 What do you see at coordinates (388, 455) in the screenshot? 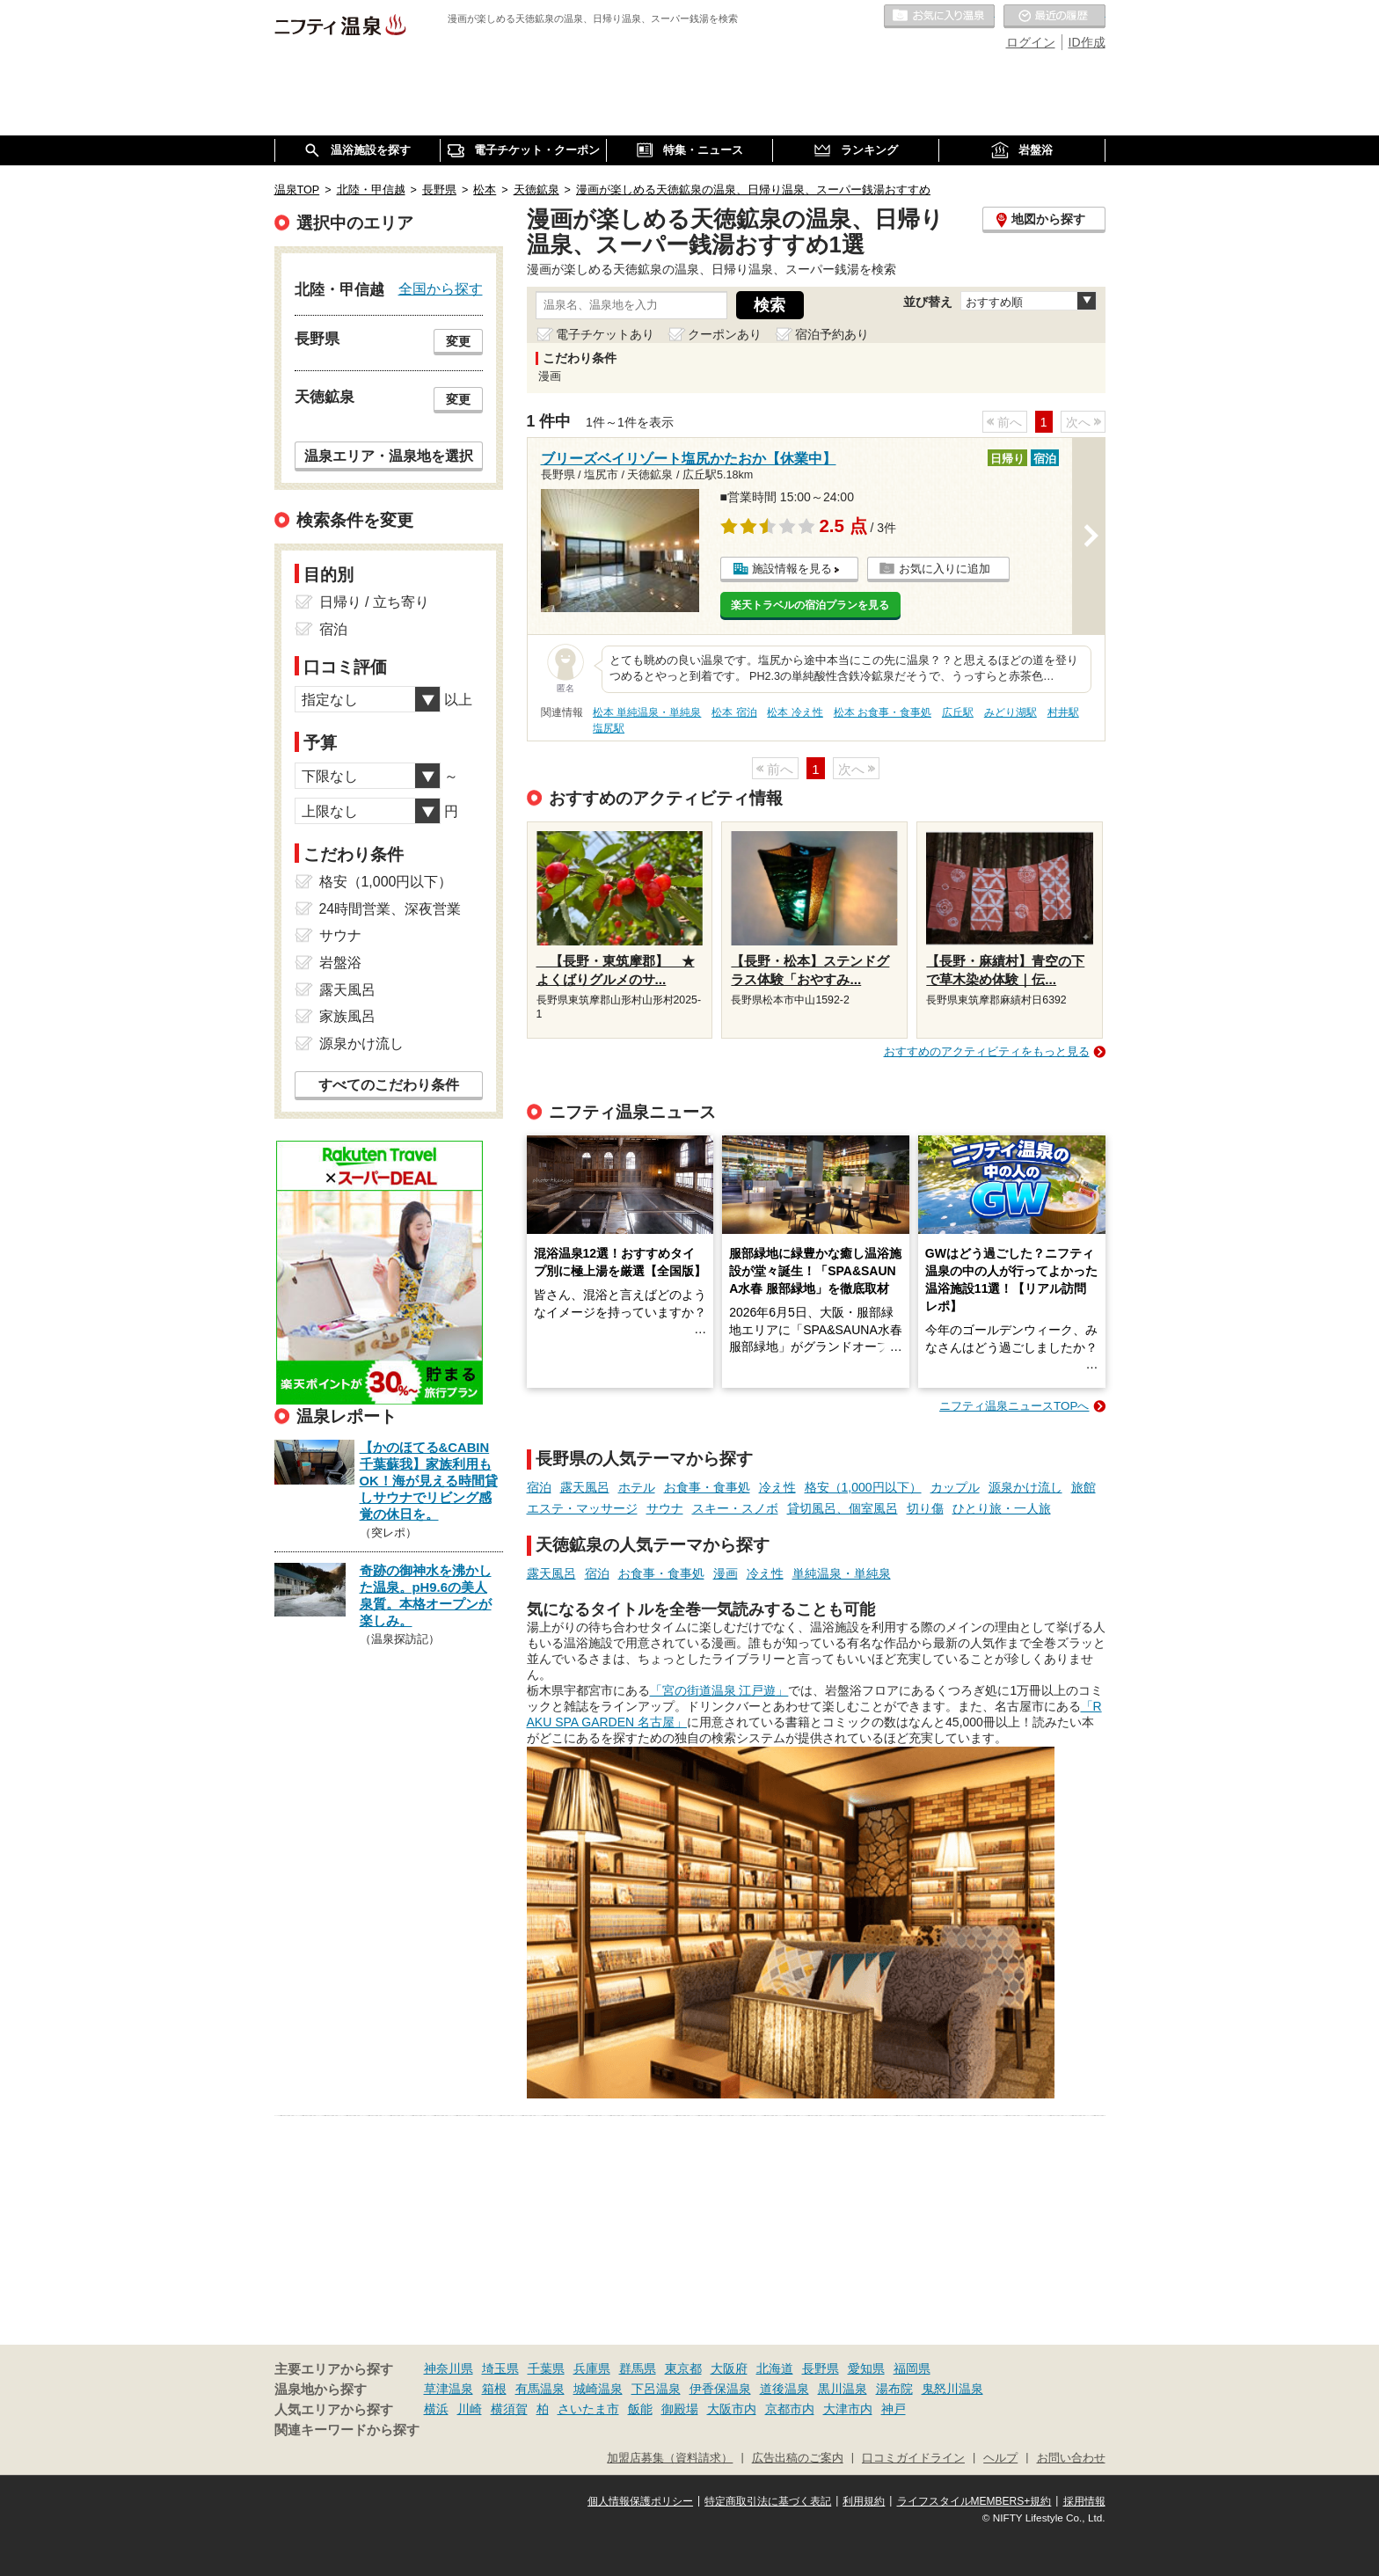
I see `温泉エリア・温泉地を選択` at bounding box center [388, 455].